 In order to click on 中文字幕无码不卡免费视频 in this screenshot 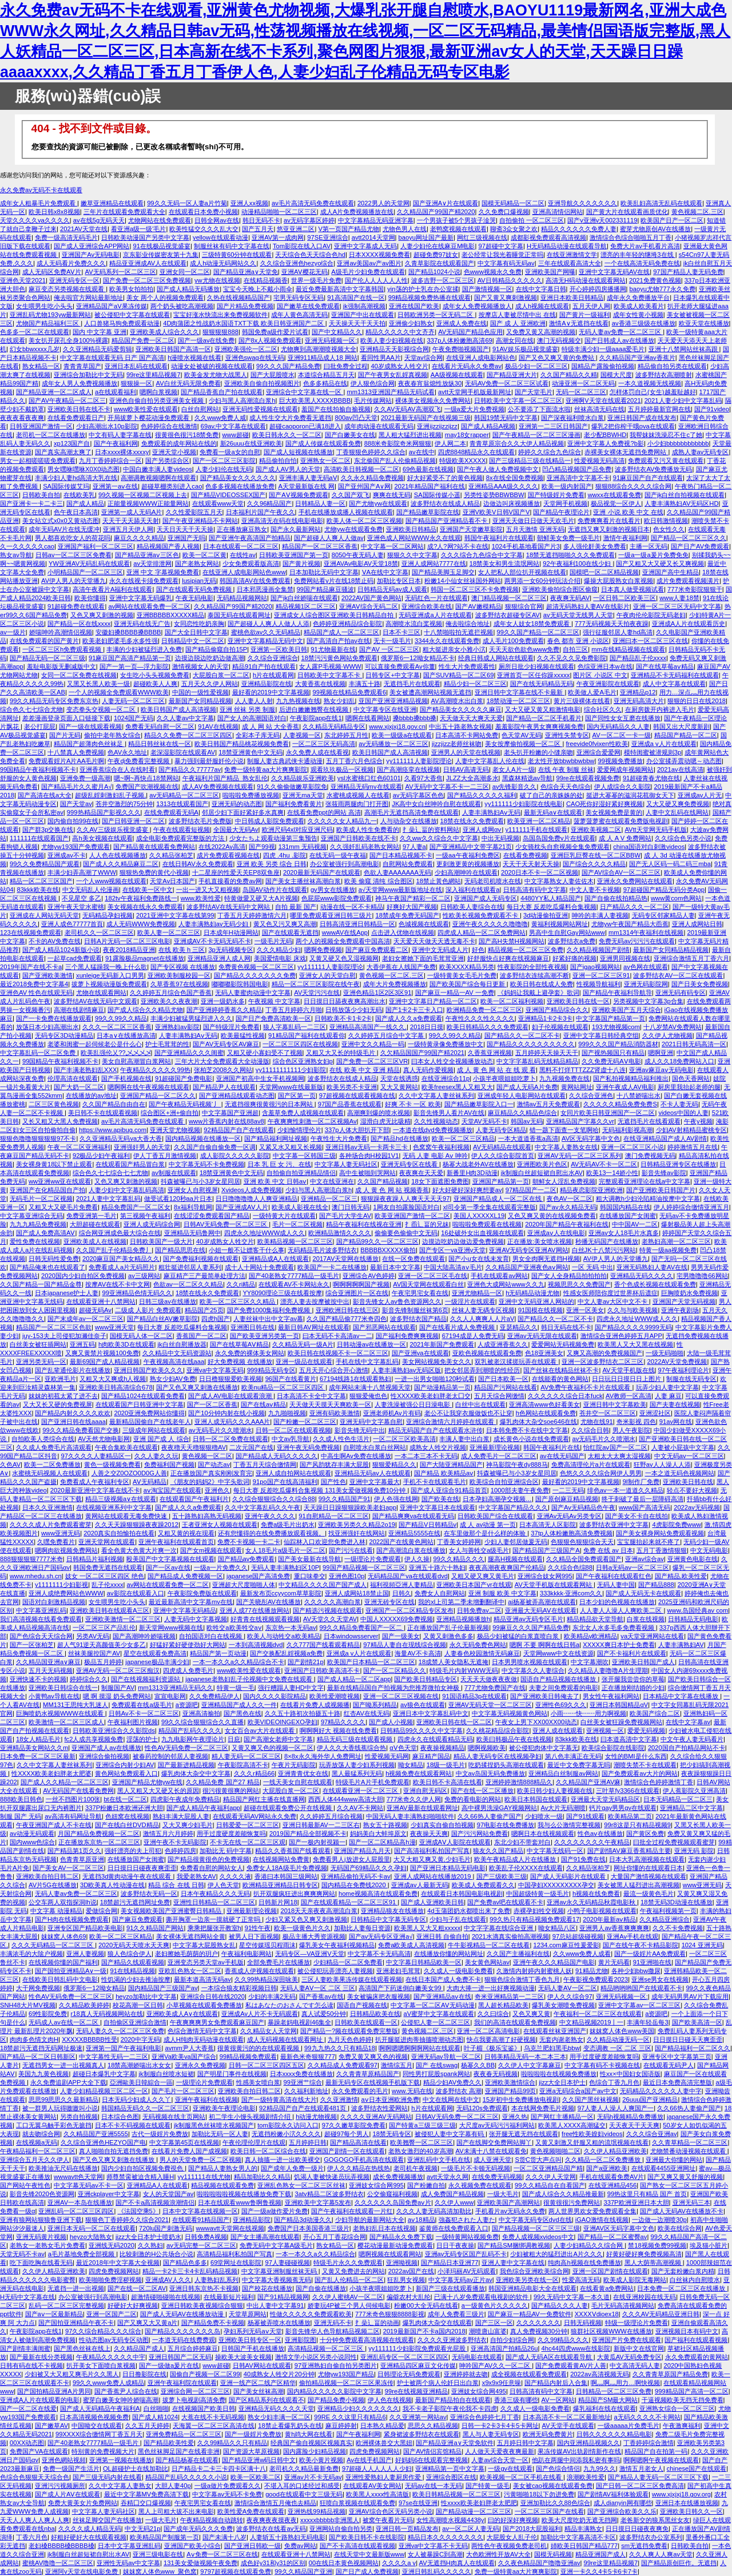, I will do `click(206, 1164)`.